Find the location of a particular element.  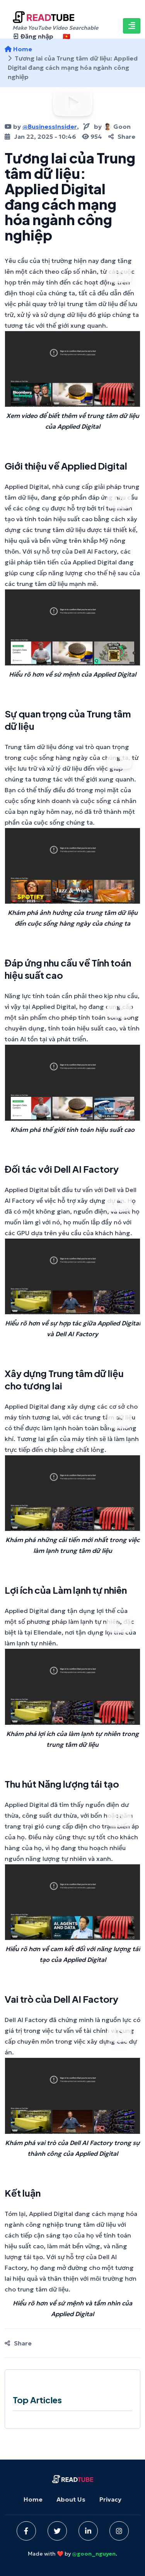

About Us is located at coordinates (70, 2499).